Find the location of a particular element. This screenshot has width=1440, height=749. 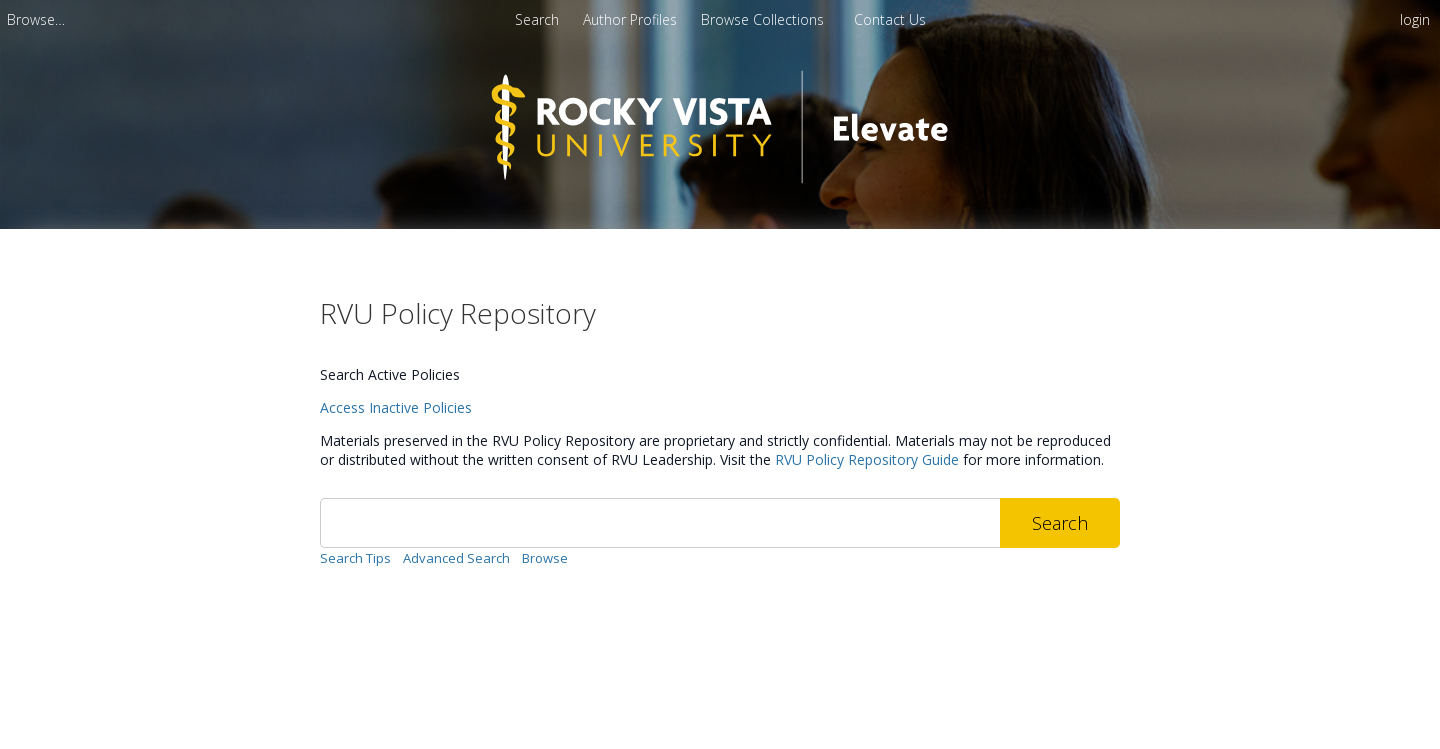

[menuitem] is located at coordinates (36, 19).